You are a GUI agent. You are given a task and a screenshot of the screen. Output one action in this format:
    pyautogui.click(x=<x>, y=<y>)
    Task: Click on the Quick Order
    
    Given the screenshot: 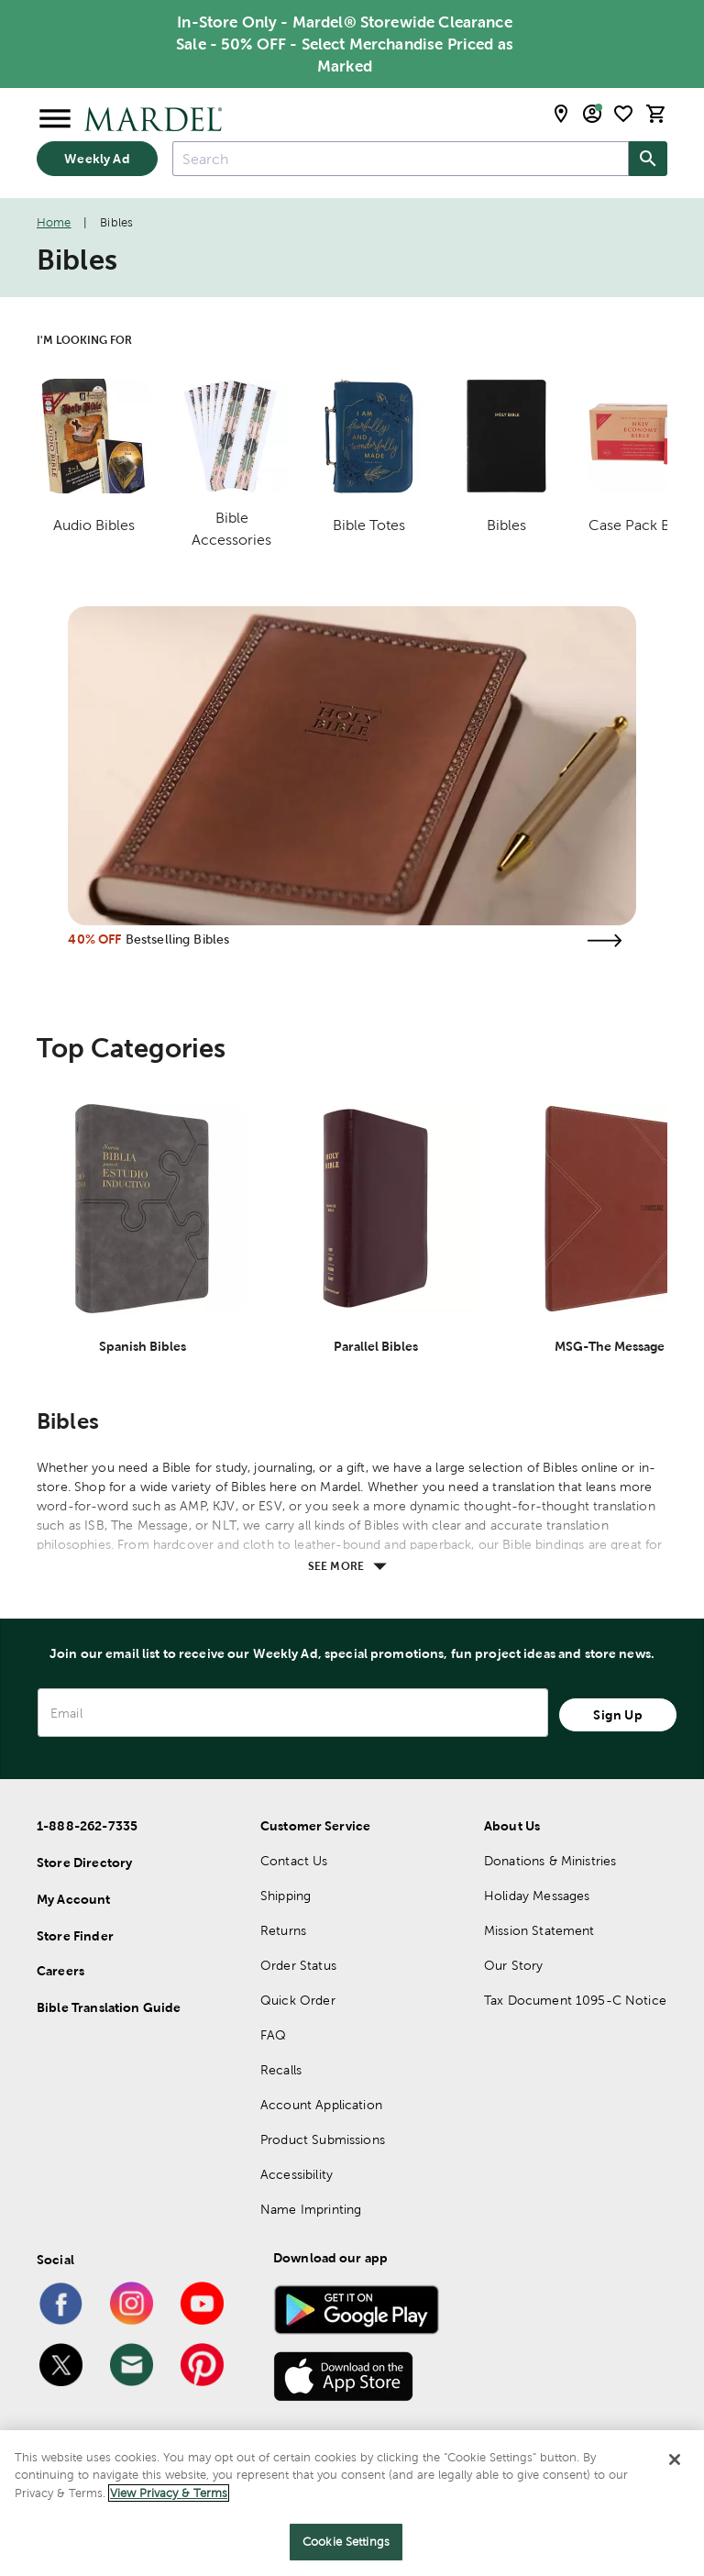 What is the action you would take?
    pyautogui.click(x=298, y=2000)
    